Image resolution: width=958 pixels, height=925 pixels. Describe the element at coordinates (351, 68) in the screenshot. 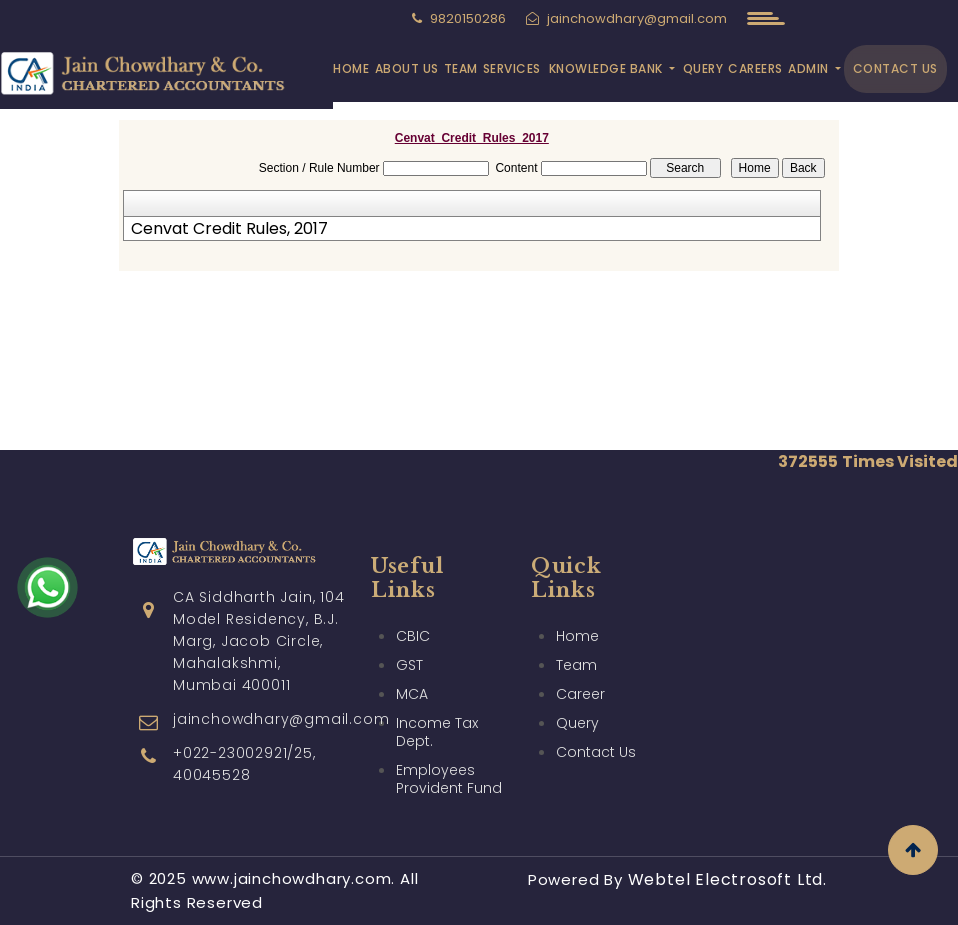

I see `Home` at that location.